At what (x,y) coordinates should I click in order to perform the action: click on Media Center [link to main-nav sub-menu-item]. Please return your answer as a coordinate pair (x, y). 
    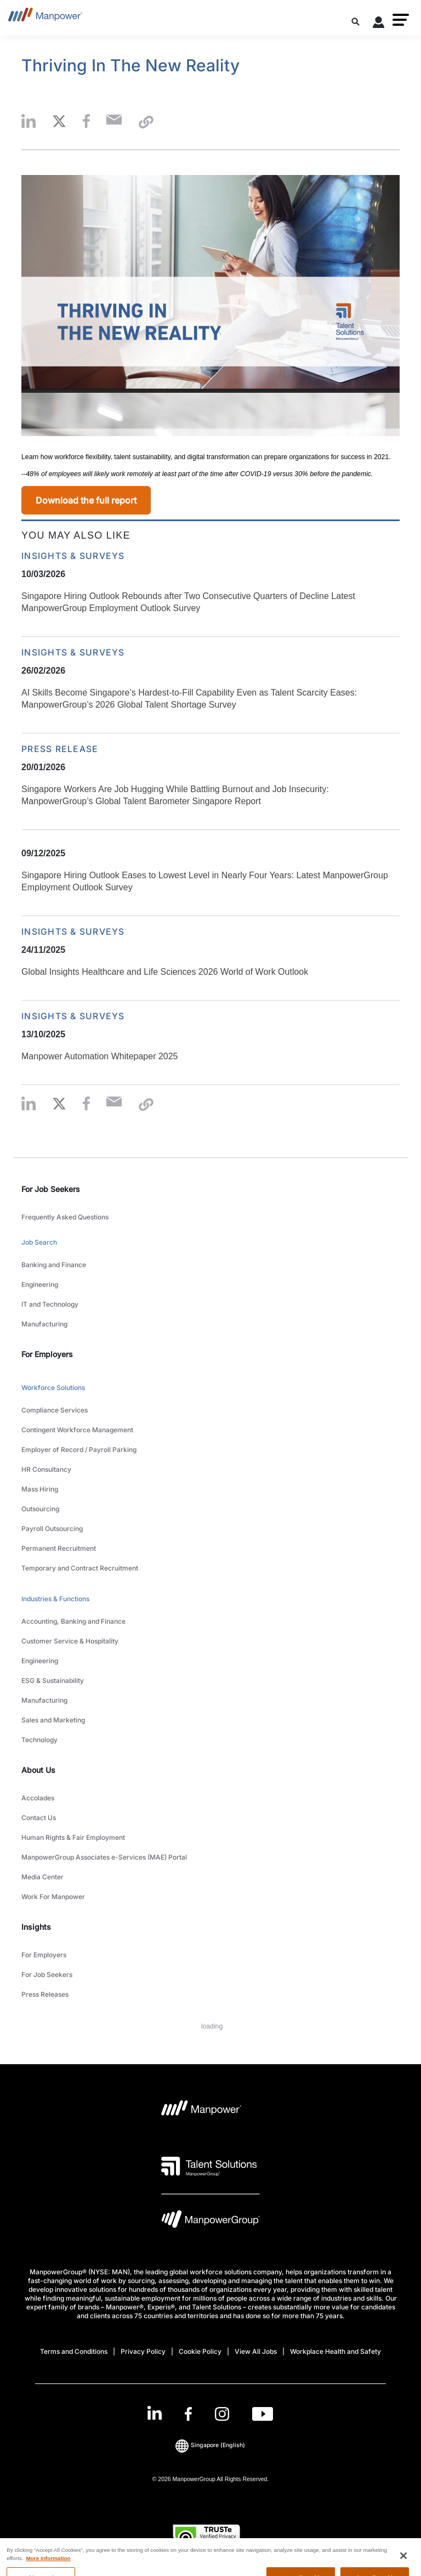
    Looking at the image, I should click on (42, 1877).